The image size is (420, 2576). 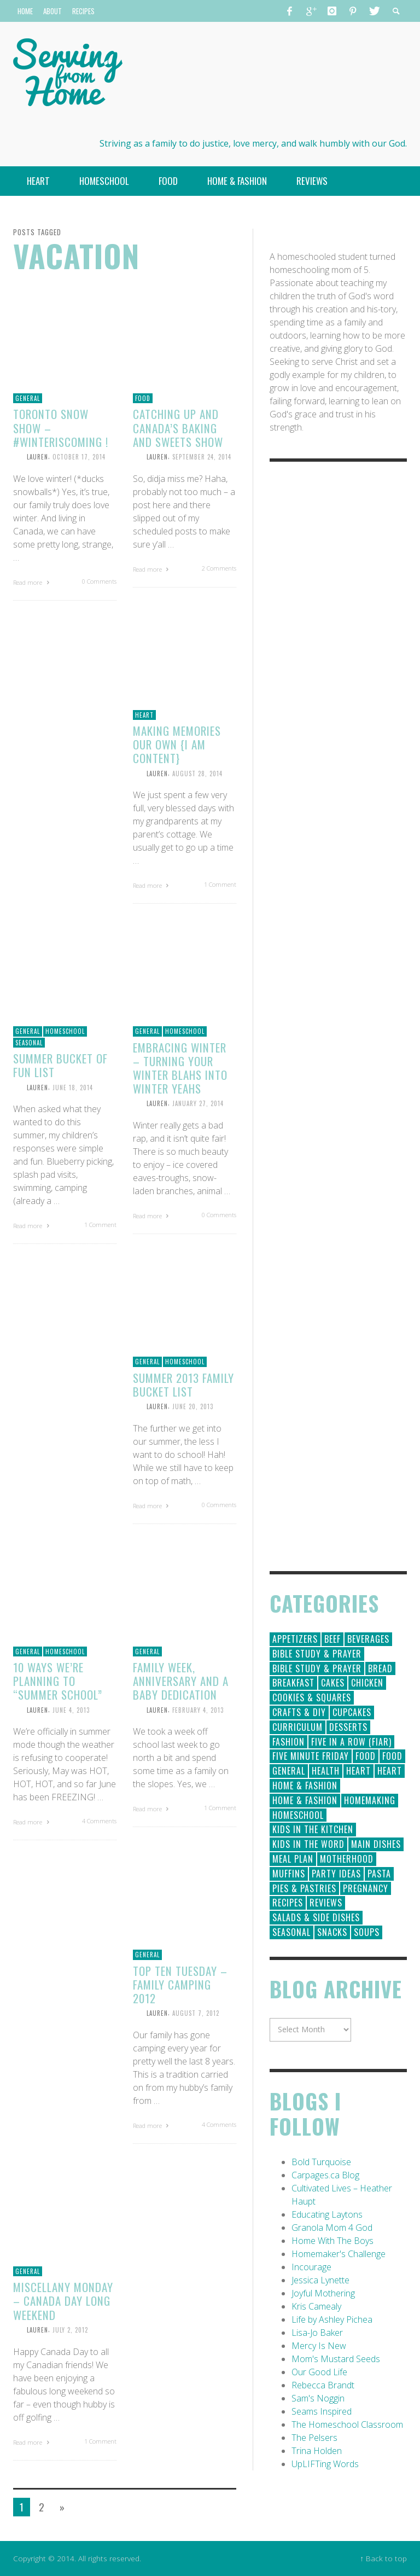 What do you see at coordinates (37, 456) in the screenshot?
I see `Lauren` at bounding box center [37, 456].